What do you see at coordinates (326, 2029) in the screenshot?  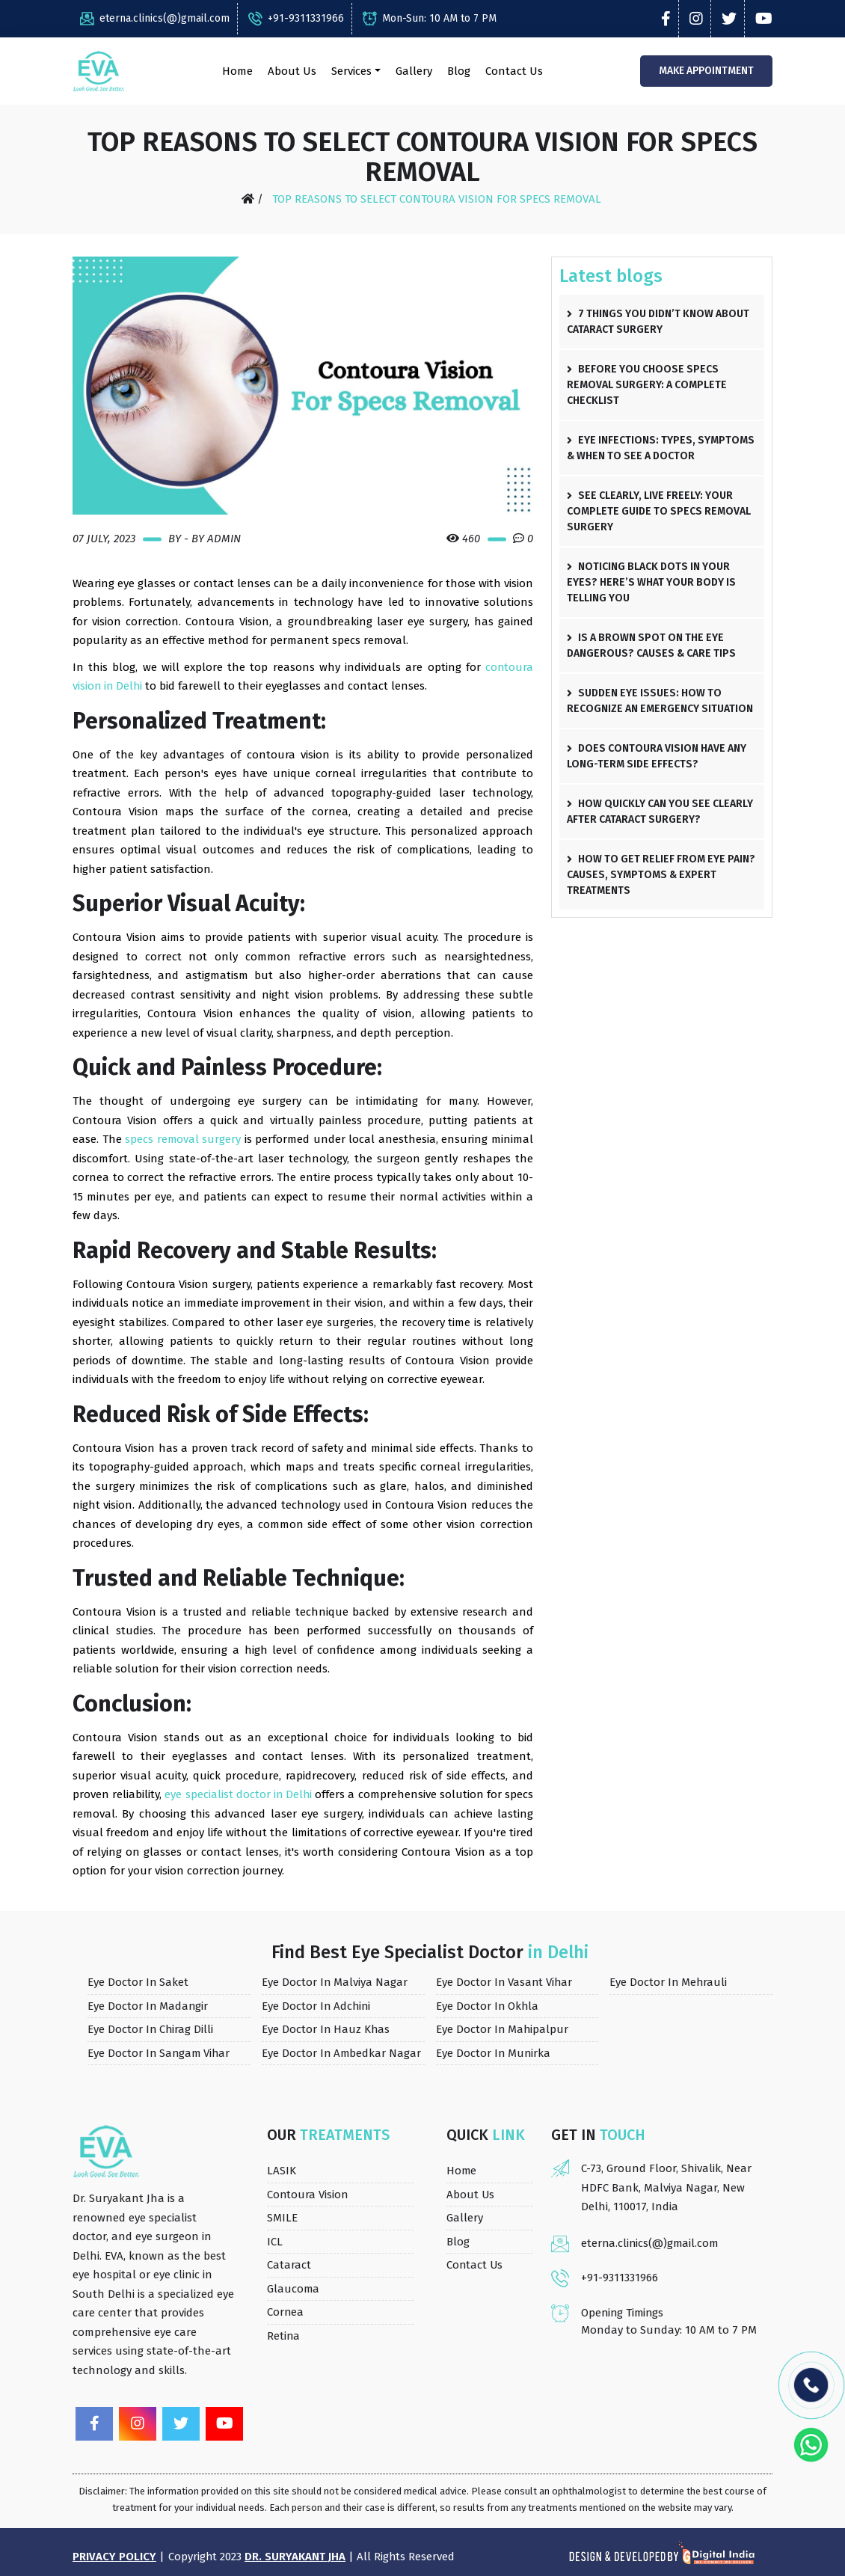 I see `Eye Doctor in Hauz Khas` at bounding box center [326, 2029].